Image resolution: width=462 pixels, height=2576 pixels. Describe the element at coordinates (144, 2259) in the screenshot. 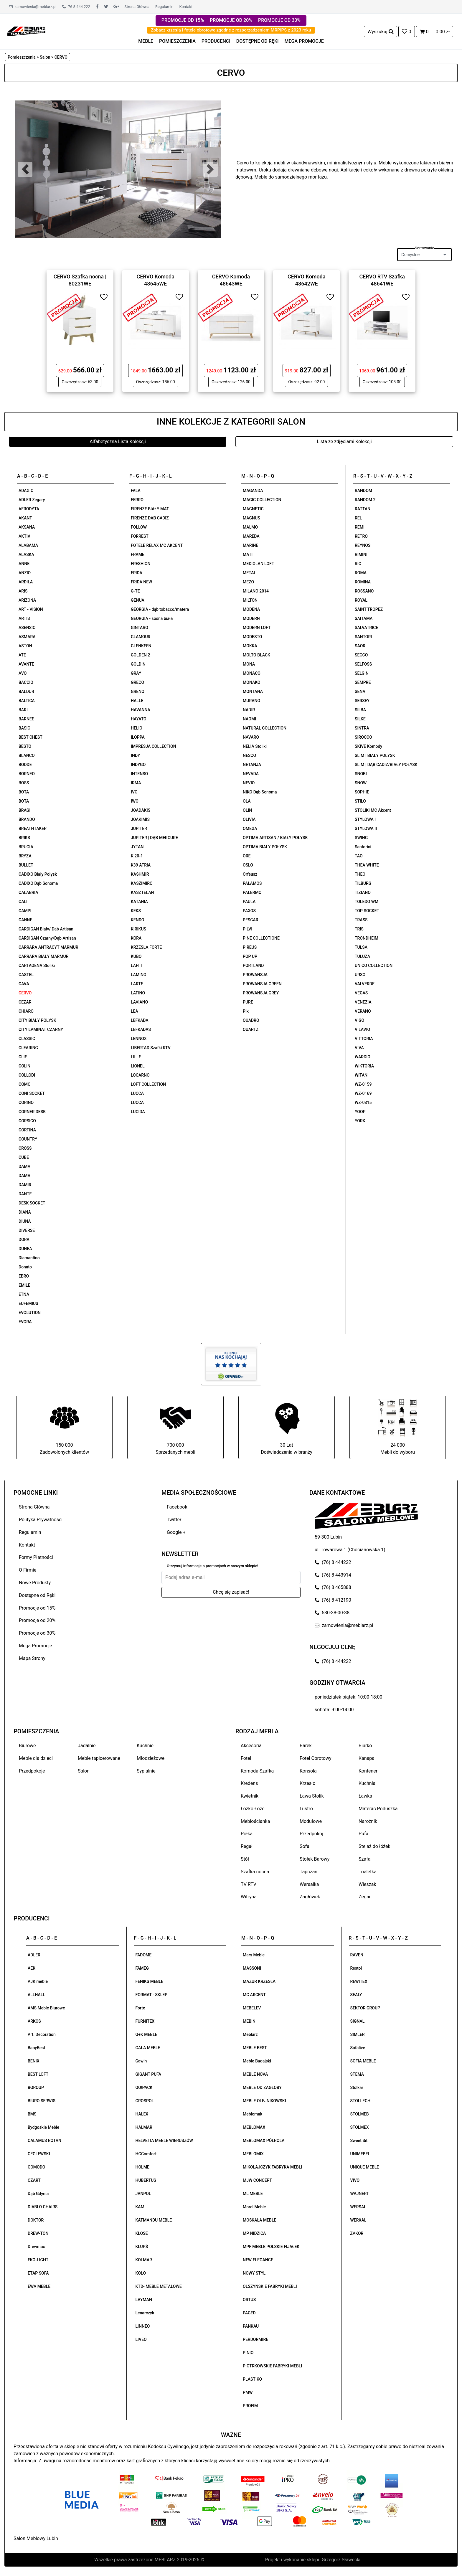

I see `KOLMAR` at that location.